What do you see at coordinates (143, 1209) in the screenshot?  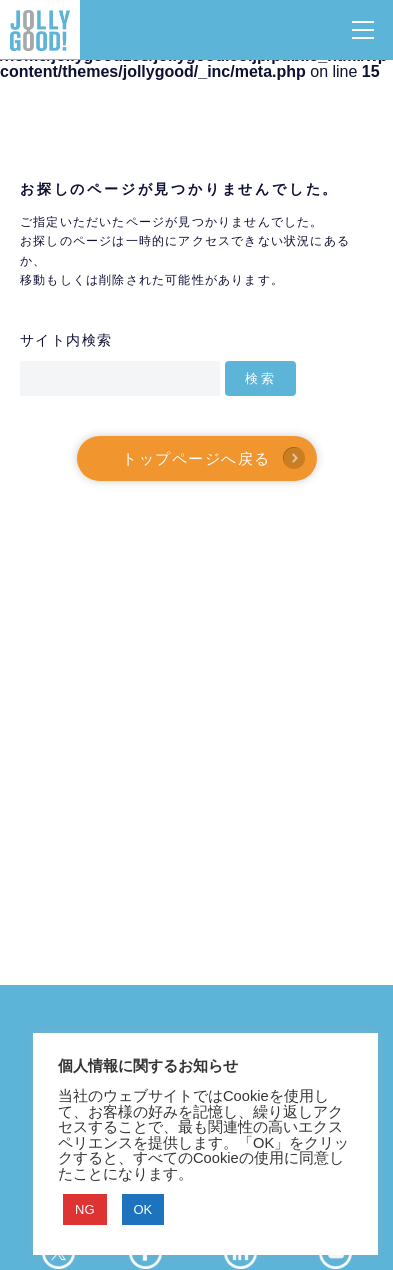 I see `OK [button]` at bounding box center [143, 1209].